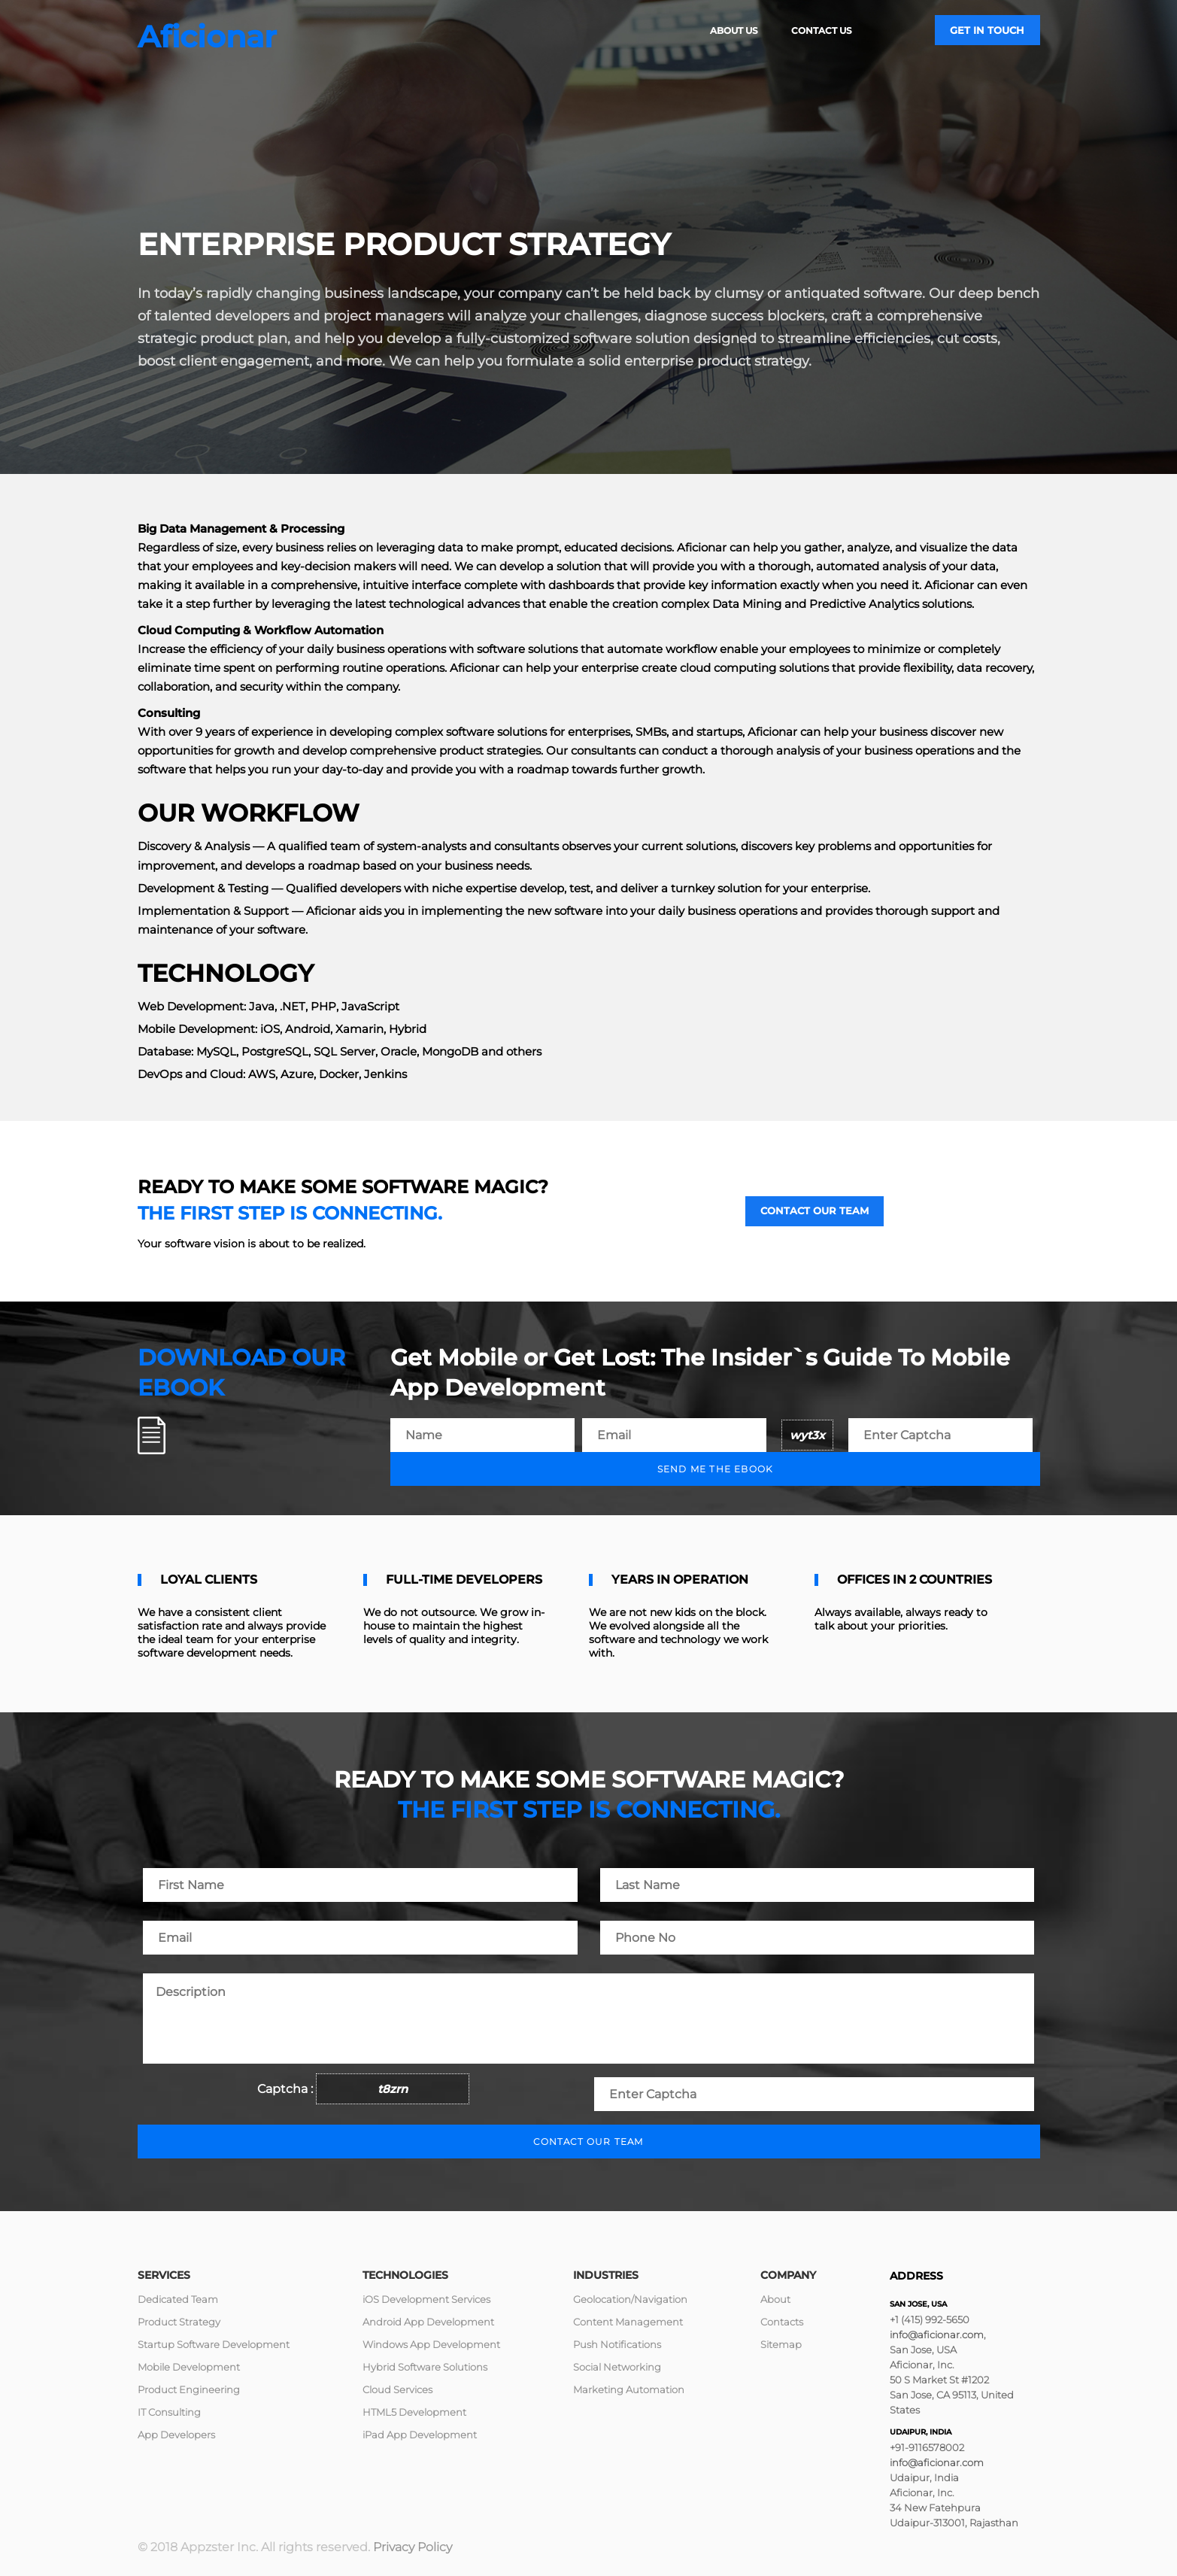 Image resolution: width=1177 pixels, height=2576 pixels. Describe the element at coordinates (178, 2299) in the screenshot. I see `Dedicated Team` at that location.